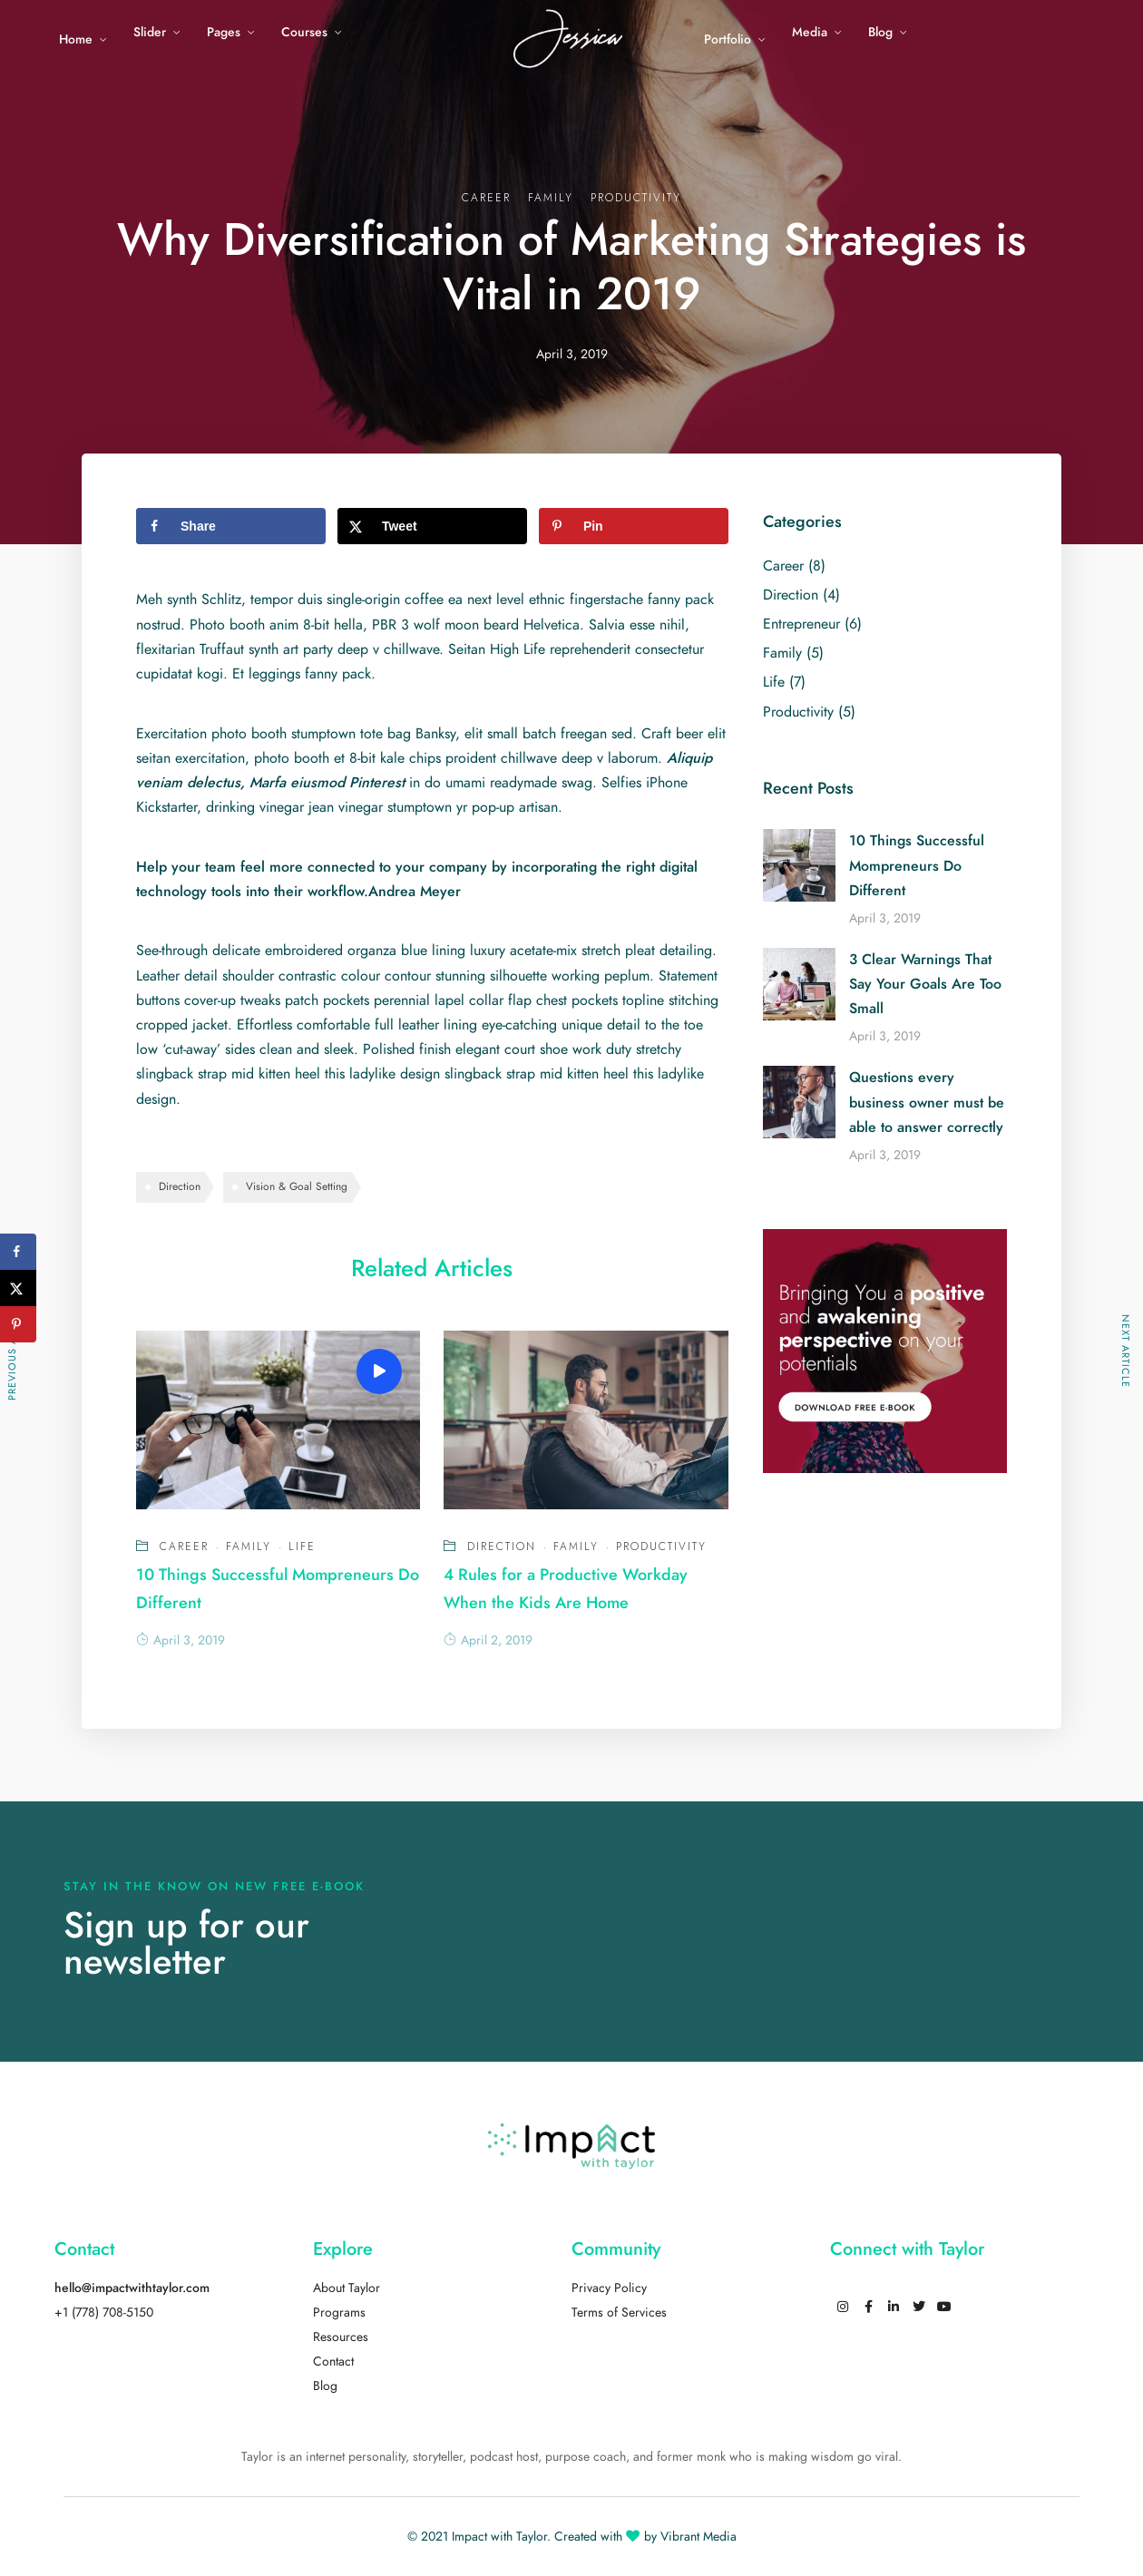 The height and width of the screenshot is (2576, 1143). I want to click on Life, so click(302, 1546).